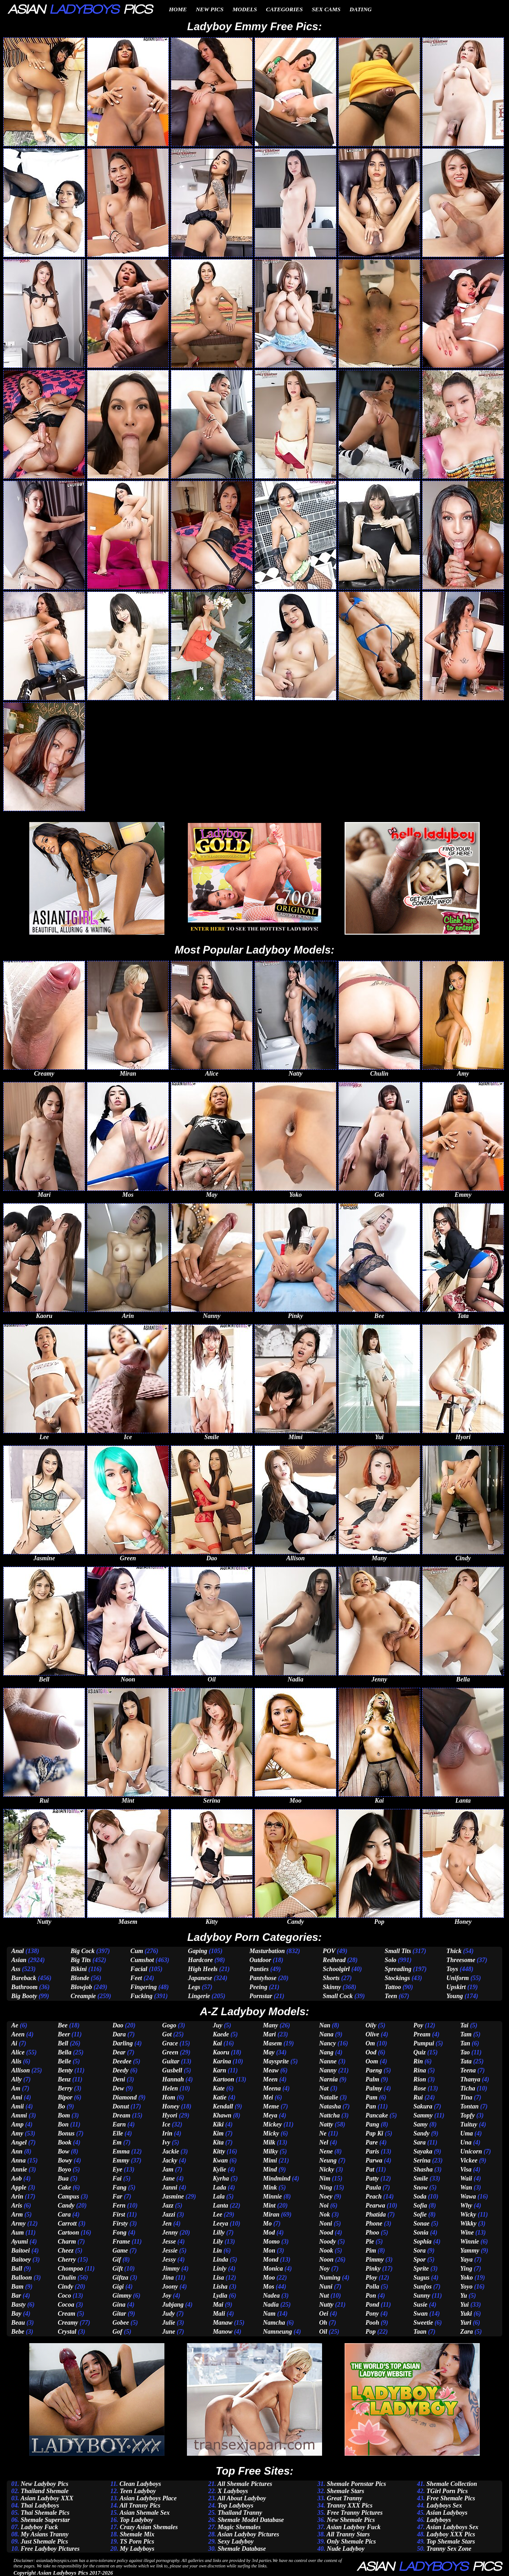 Image resolution: width=509 pixels, height=2576 pixels. What do you see at coordinates (465, 2052) in the screenshot?
I see `Tao` at bounding box center [465, 2052].